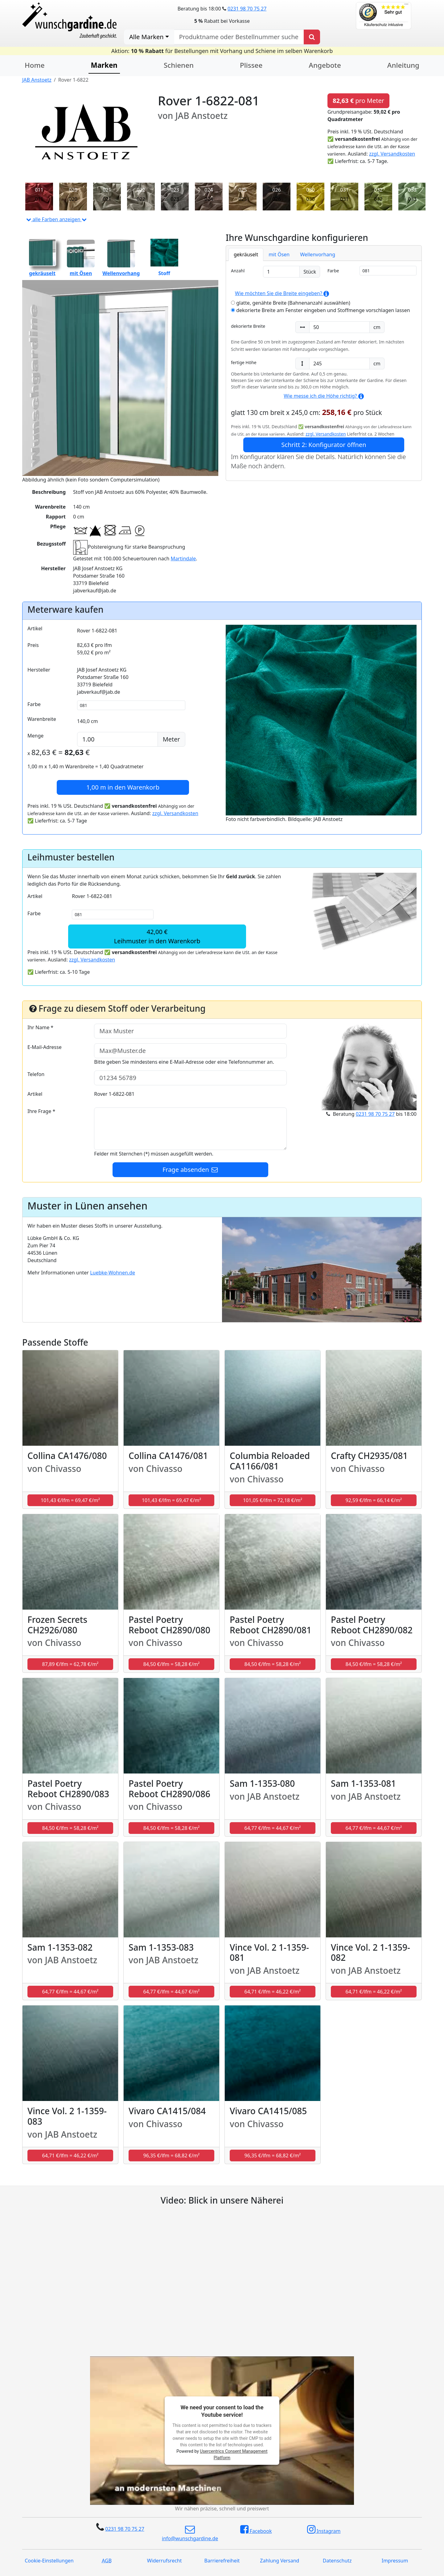 This screenshot has height=2576, width=444. Describe the element at coordinates (70, 1664) in the screenshot. I see `87,89 €/lfm = 62,78 €/m² [button]` at that location.